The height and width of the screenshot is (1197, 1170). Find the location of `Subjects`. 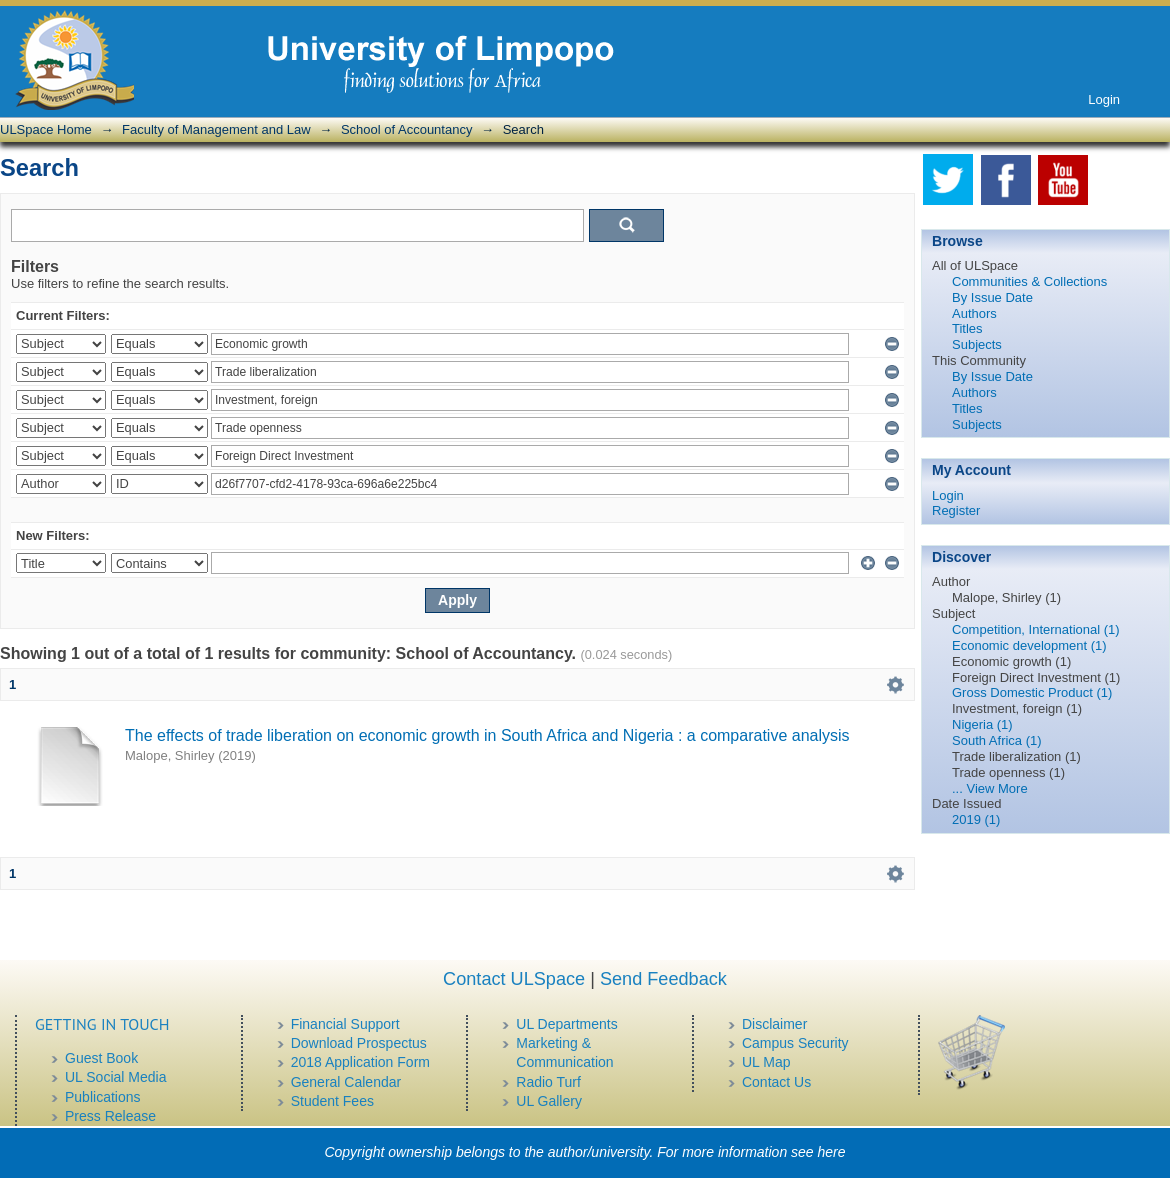

Subjects is located at coordinates (977, 344).